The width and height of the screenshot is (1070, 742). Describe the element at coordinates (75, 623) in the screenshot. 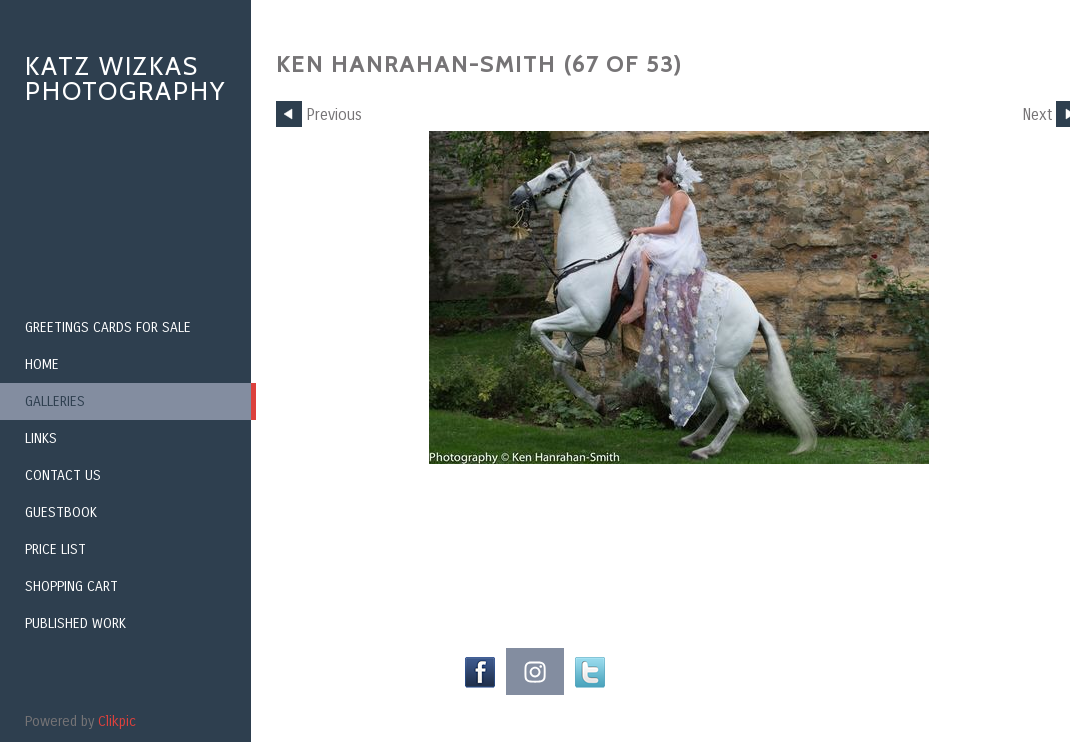

I see `Published Work` at that location.